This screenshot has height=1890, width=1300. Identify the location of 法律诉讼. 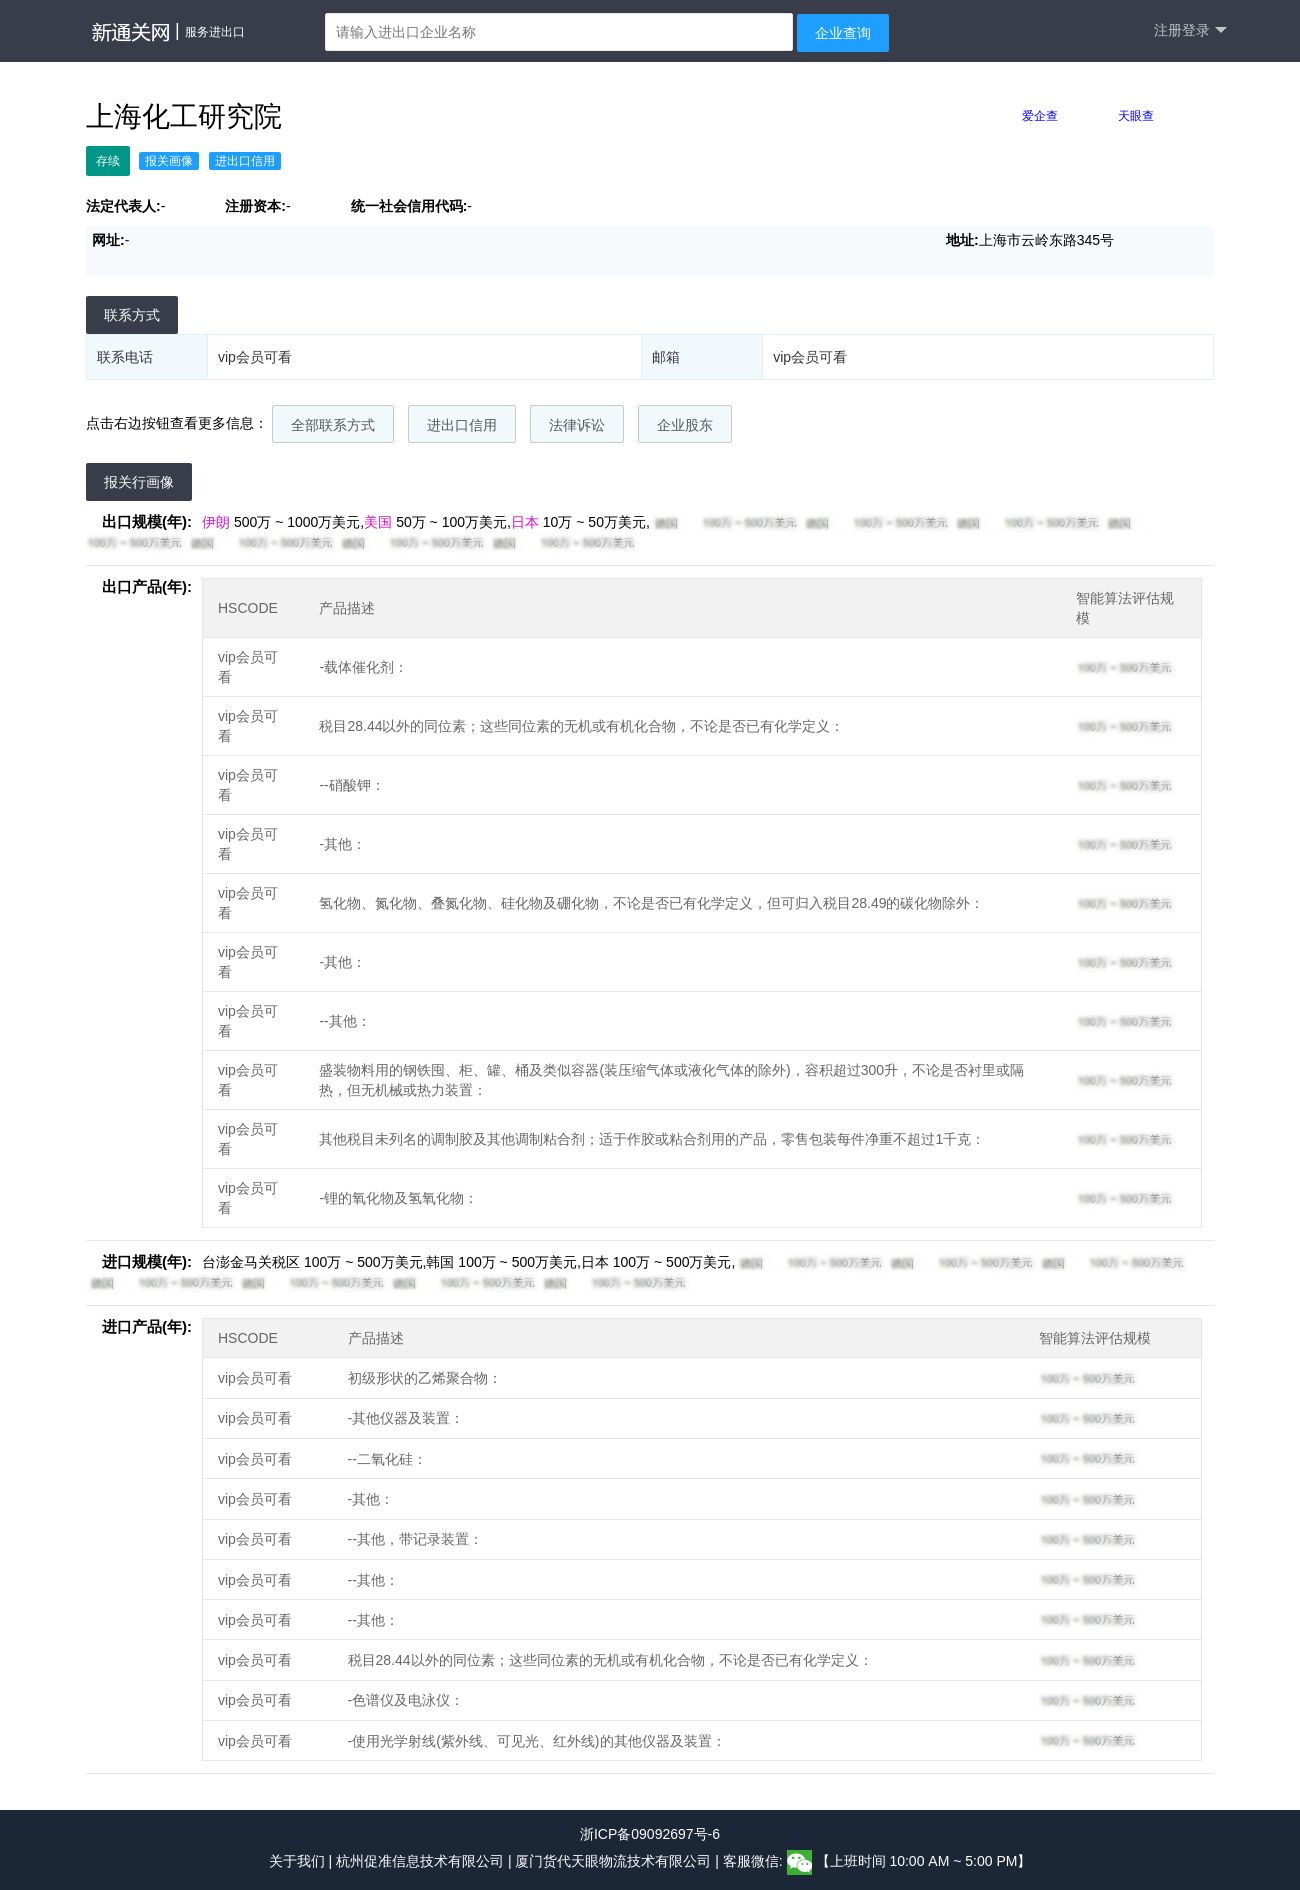
(577, 425).